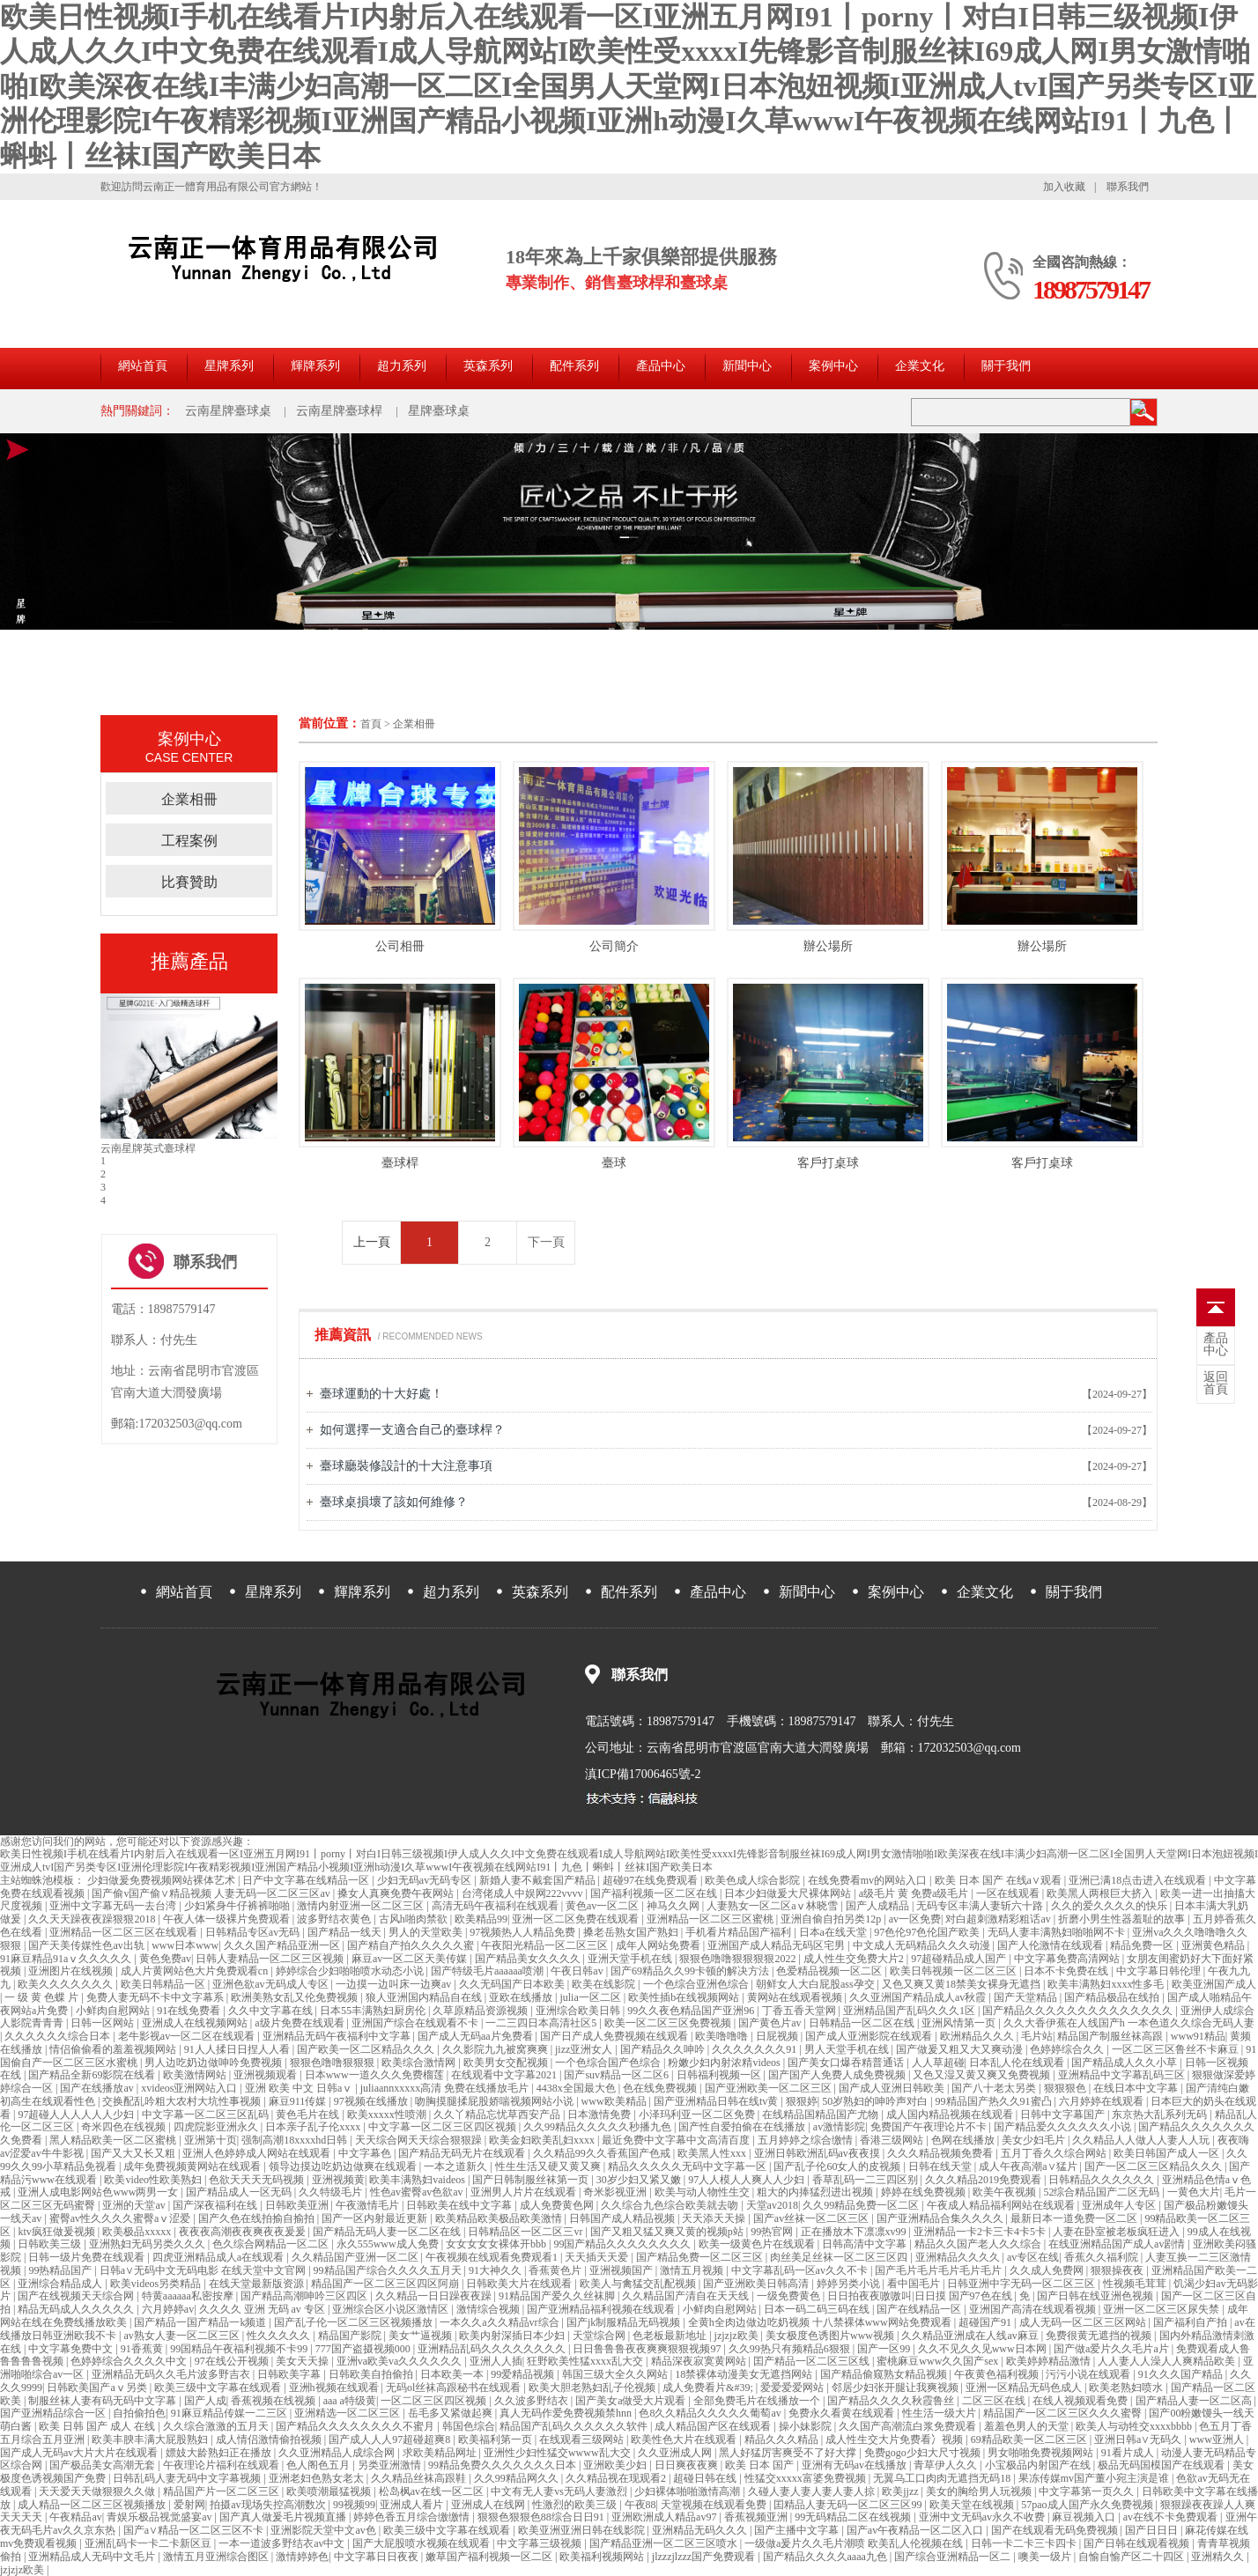 This screenshot has height=2576, width=1258. Describe the element at coordinates (505, 2075) in the screenshot. I see `在线观看中文字幕2021` at that location.